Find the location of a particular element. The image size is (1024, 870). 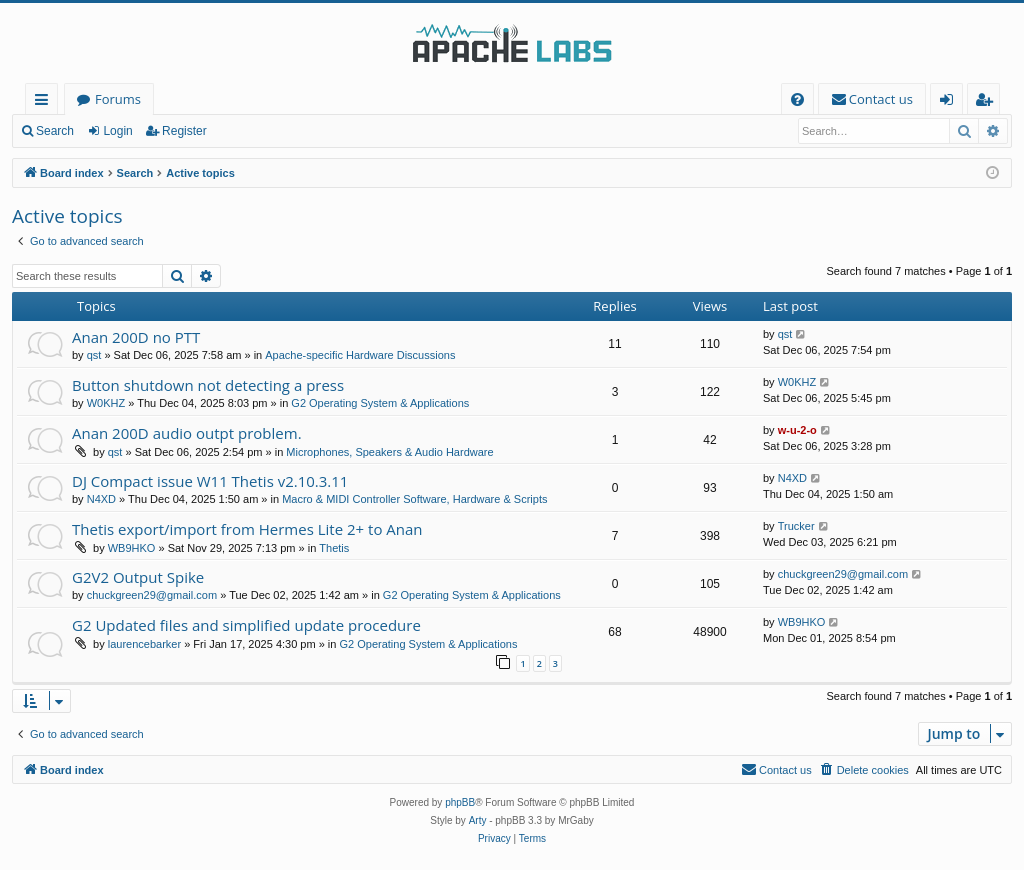

G2 Operating System & Applications is located at coordinates (380, 403).